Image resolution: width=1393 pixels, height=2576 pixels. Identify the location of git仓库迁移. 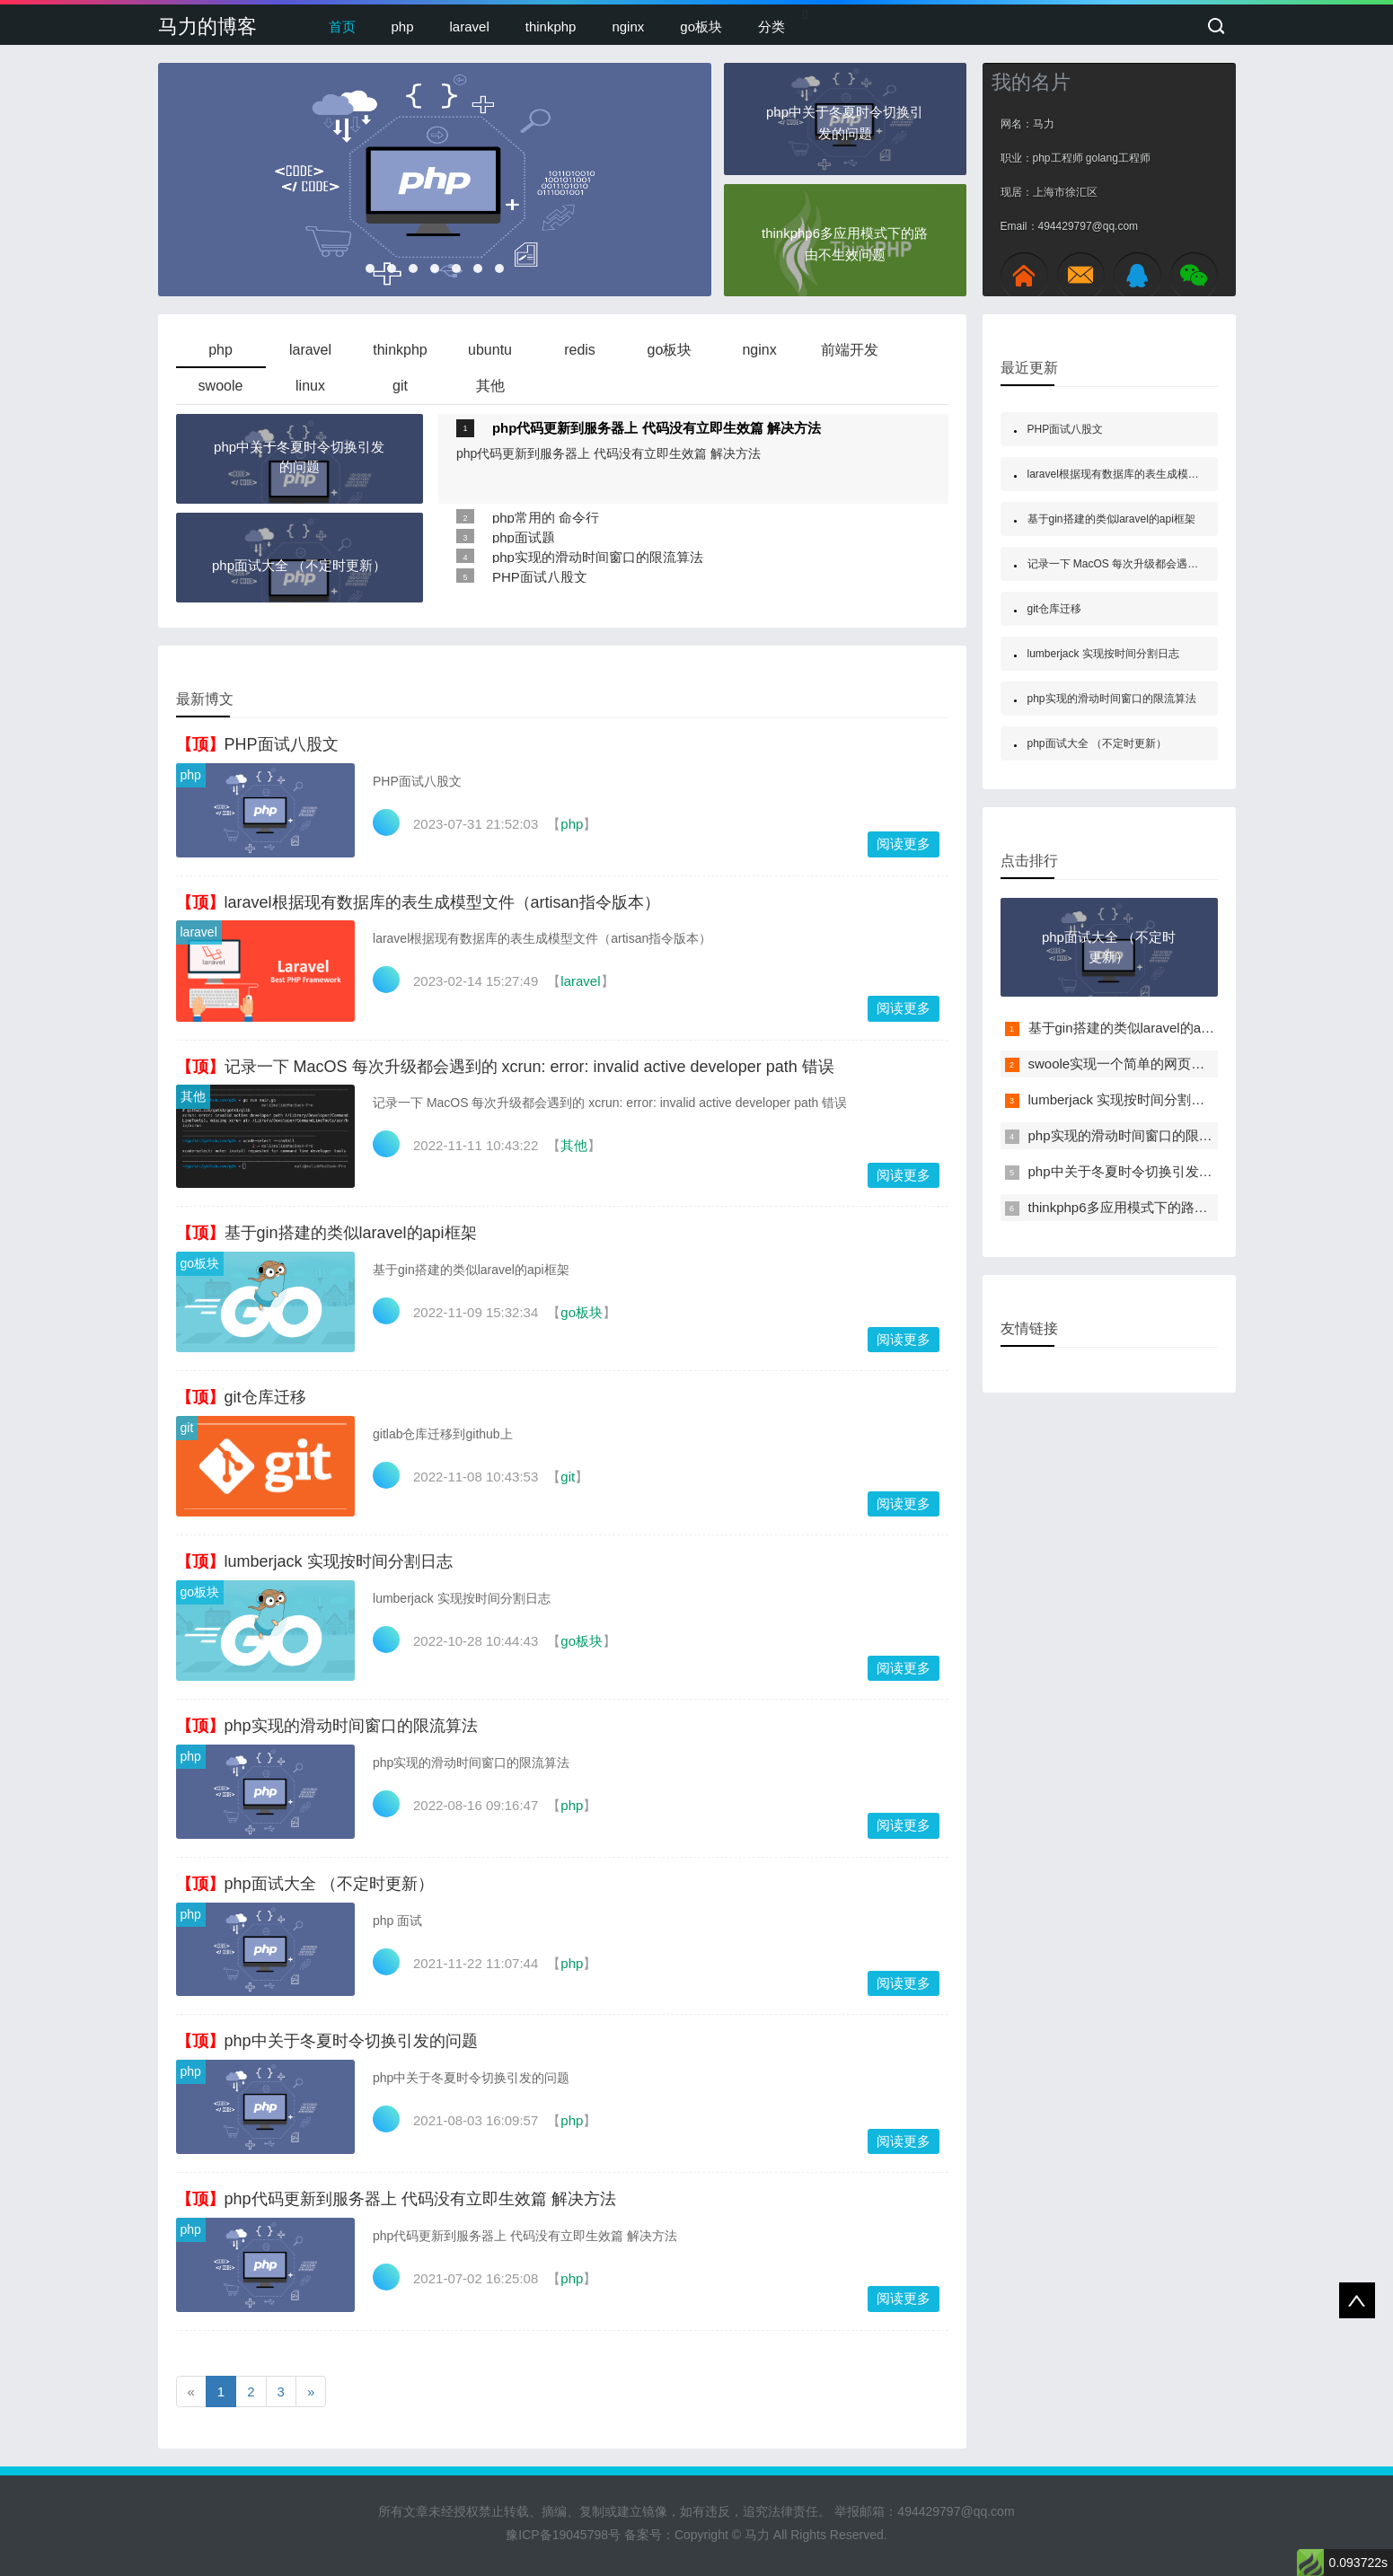
(265, 1397).